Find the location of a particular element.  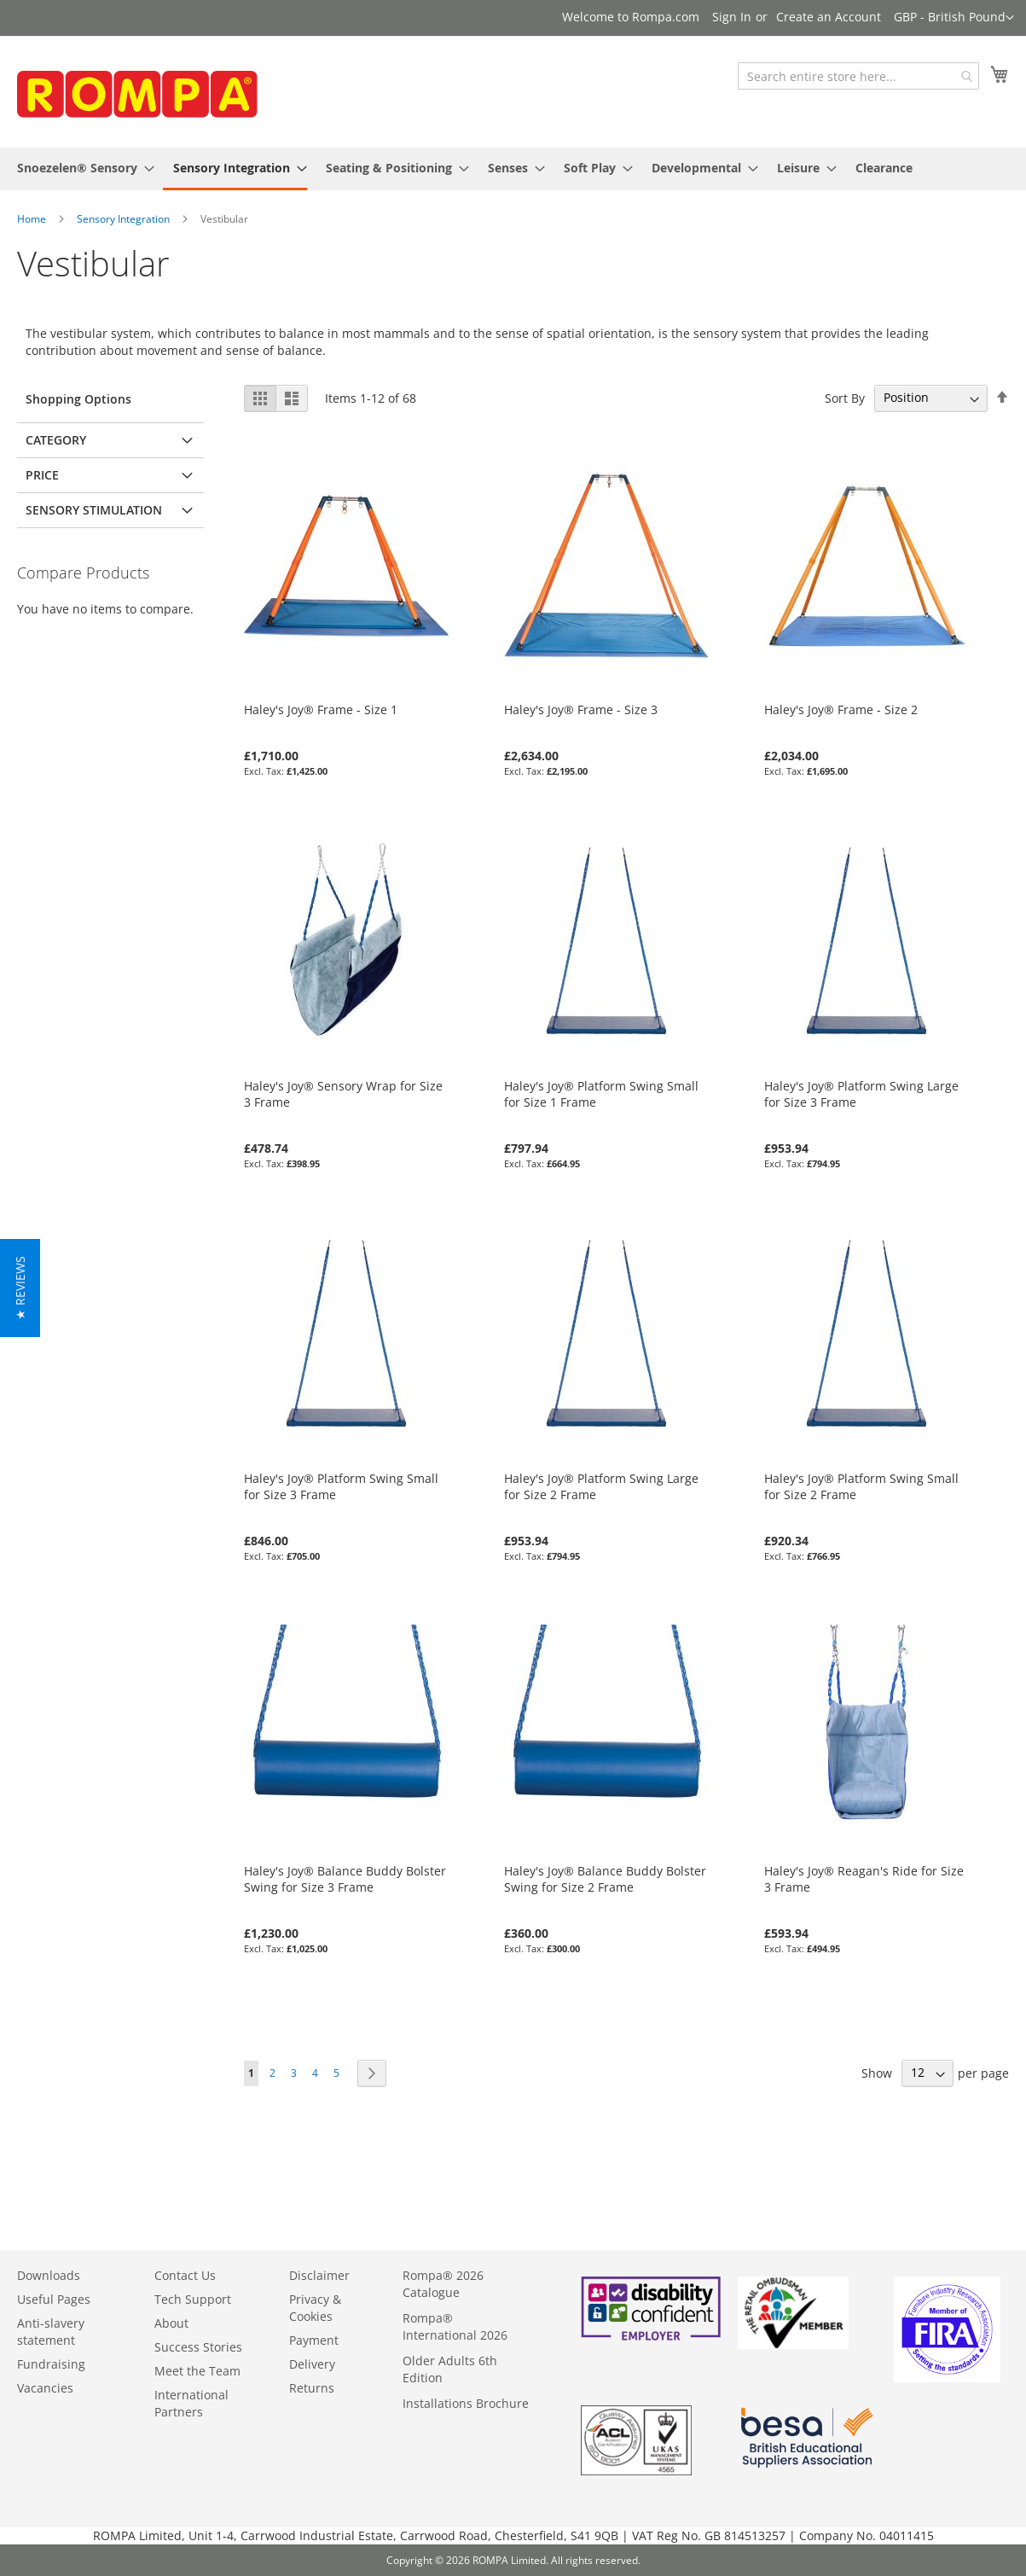

Category [tab] is located at coordinates (56, 440).